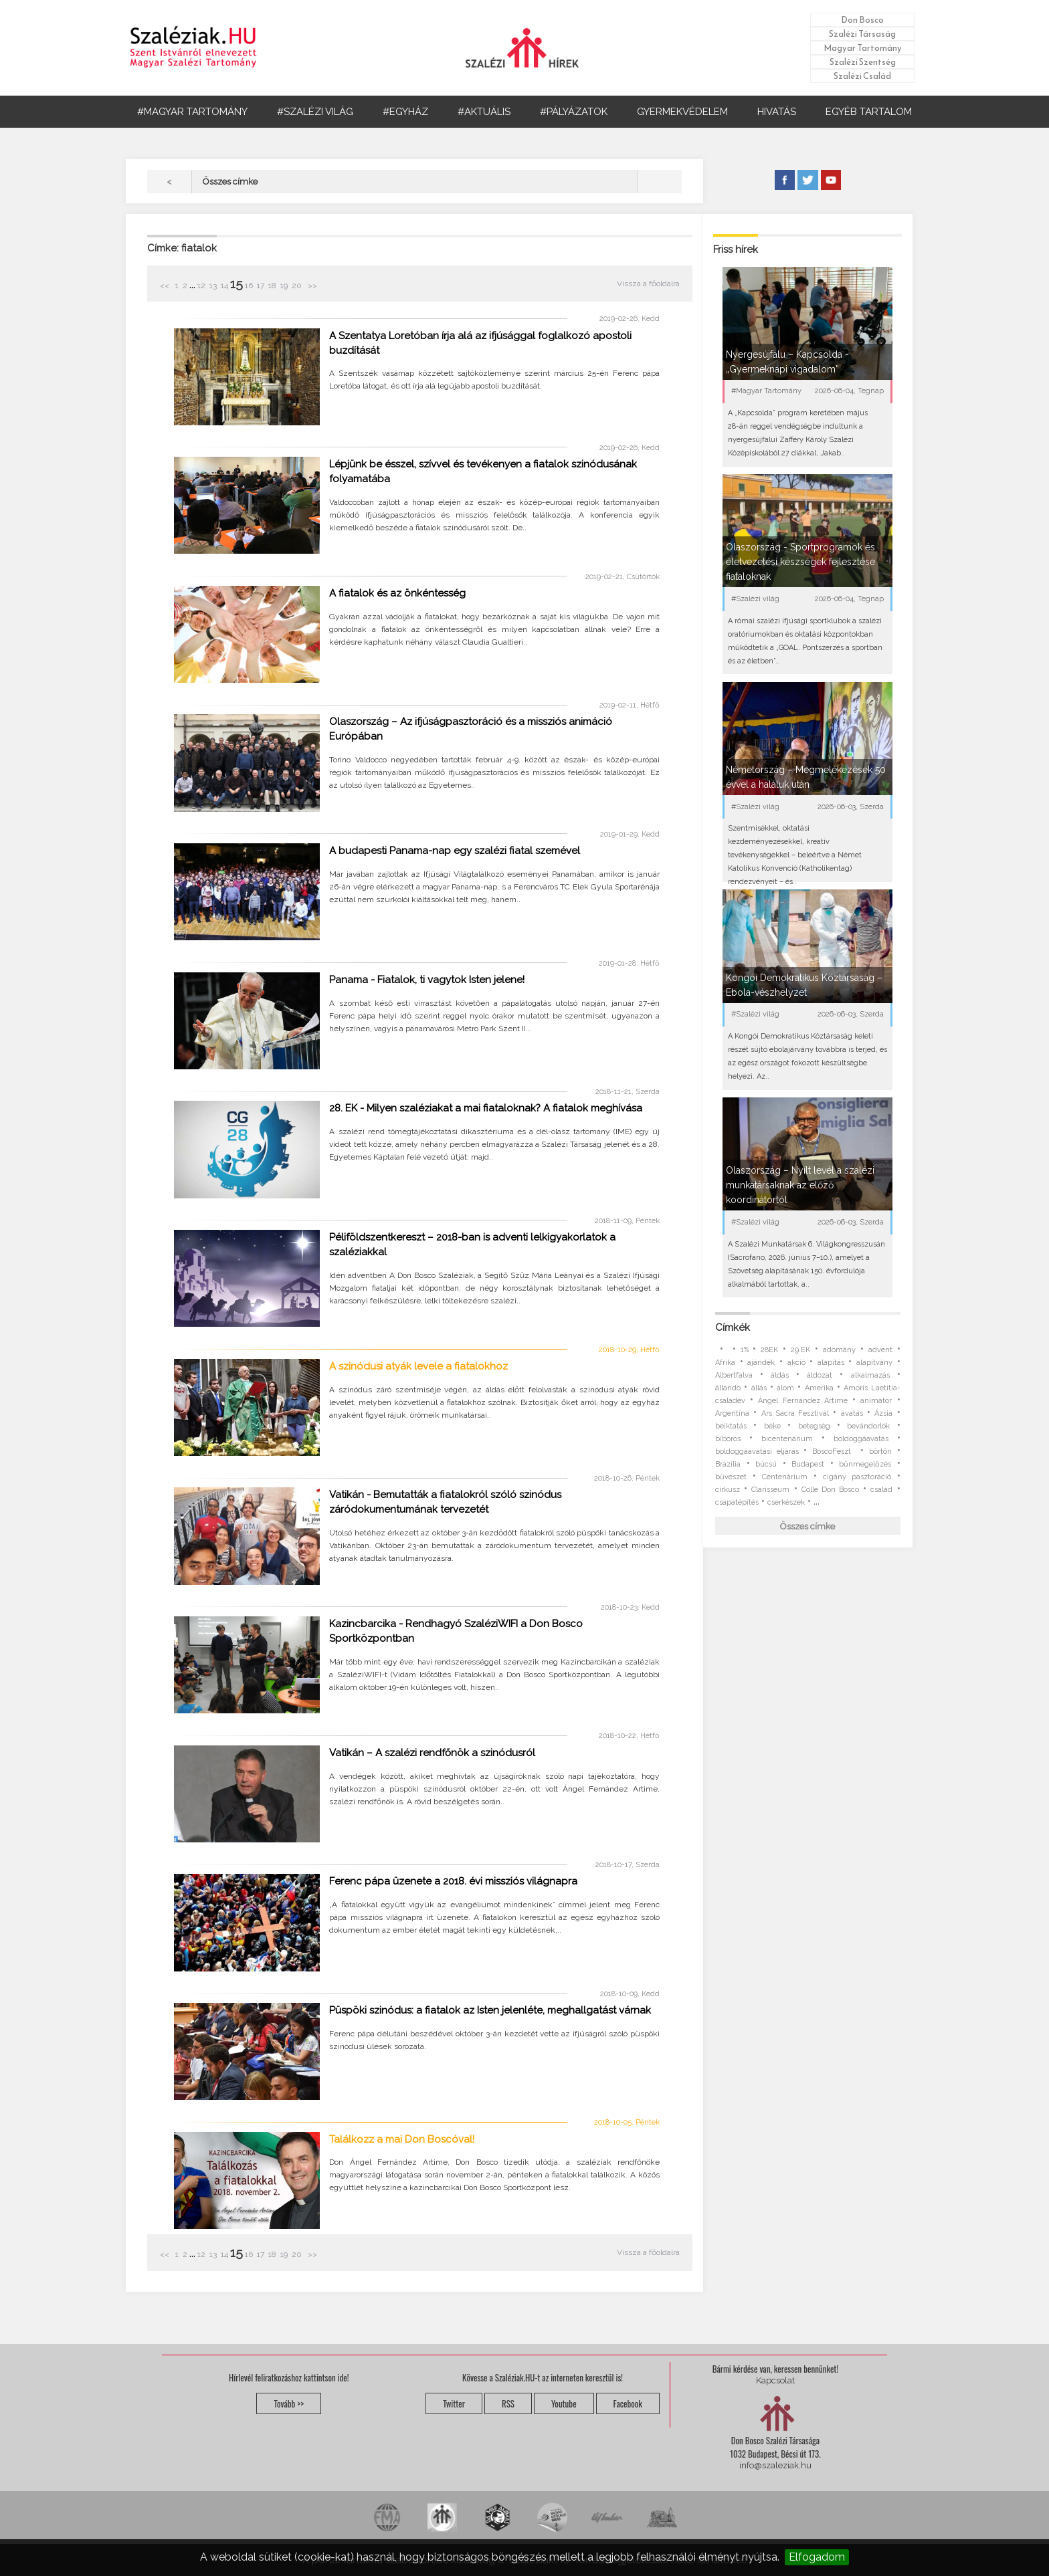 This screenshot has width=1049, height=2576. I want to click on 19, so click(284, 285).